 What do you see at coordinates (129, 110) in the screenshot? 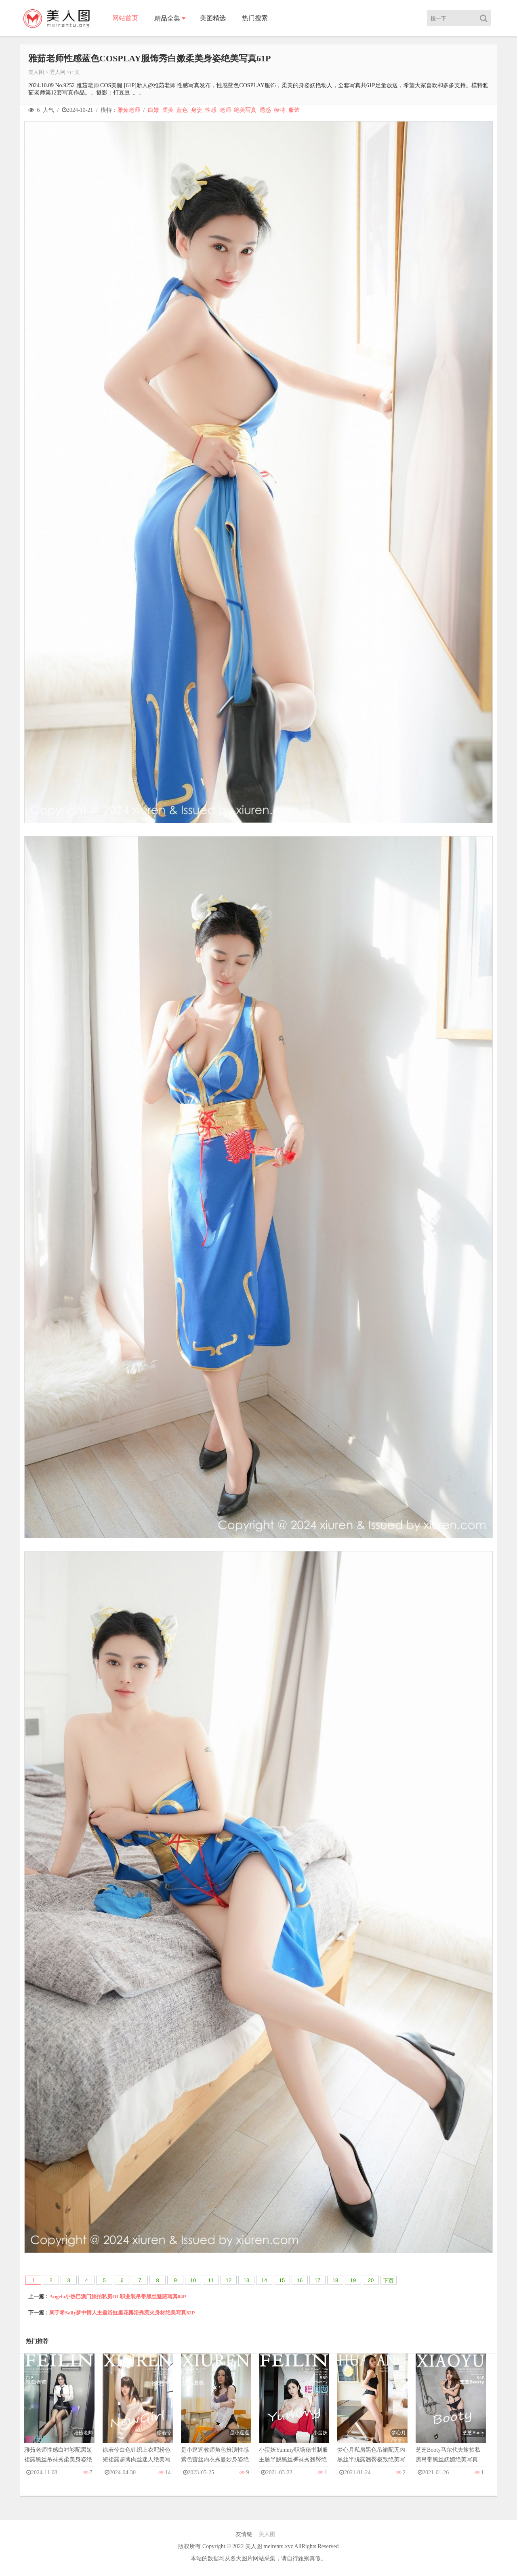
I see `雅茹老师` at bounding box center [129, 110].